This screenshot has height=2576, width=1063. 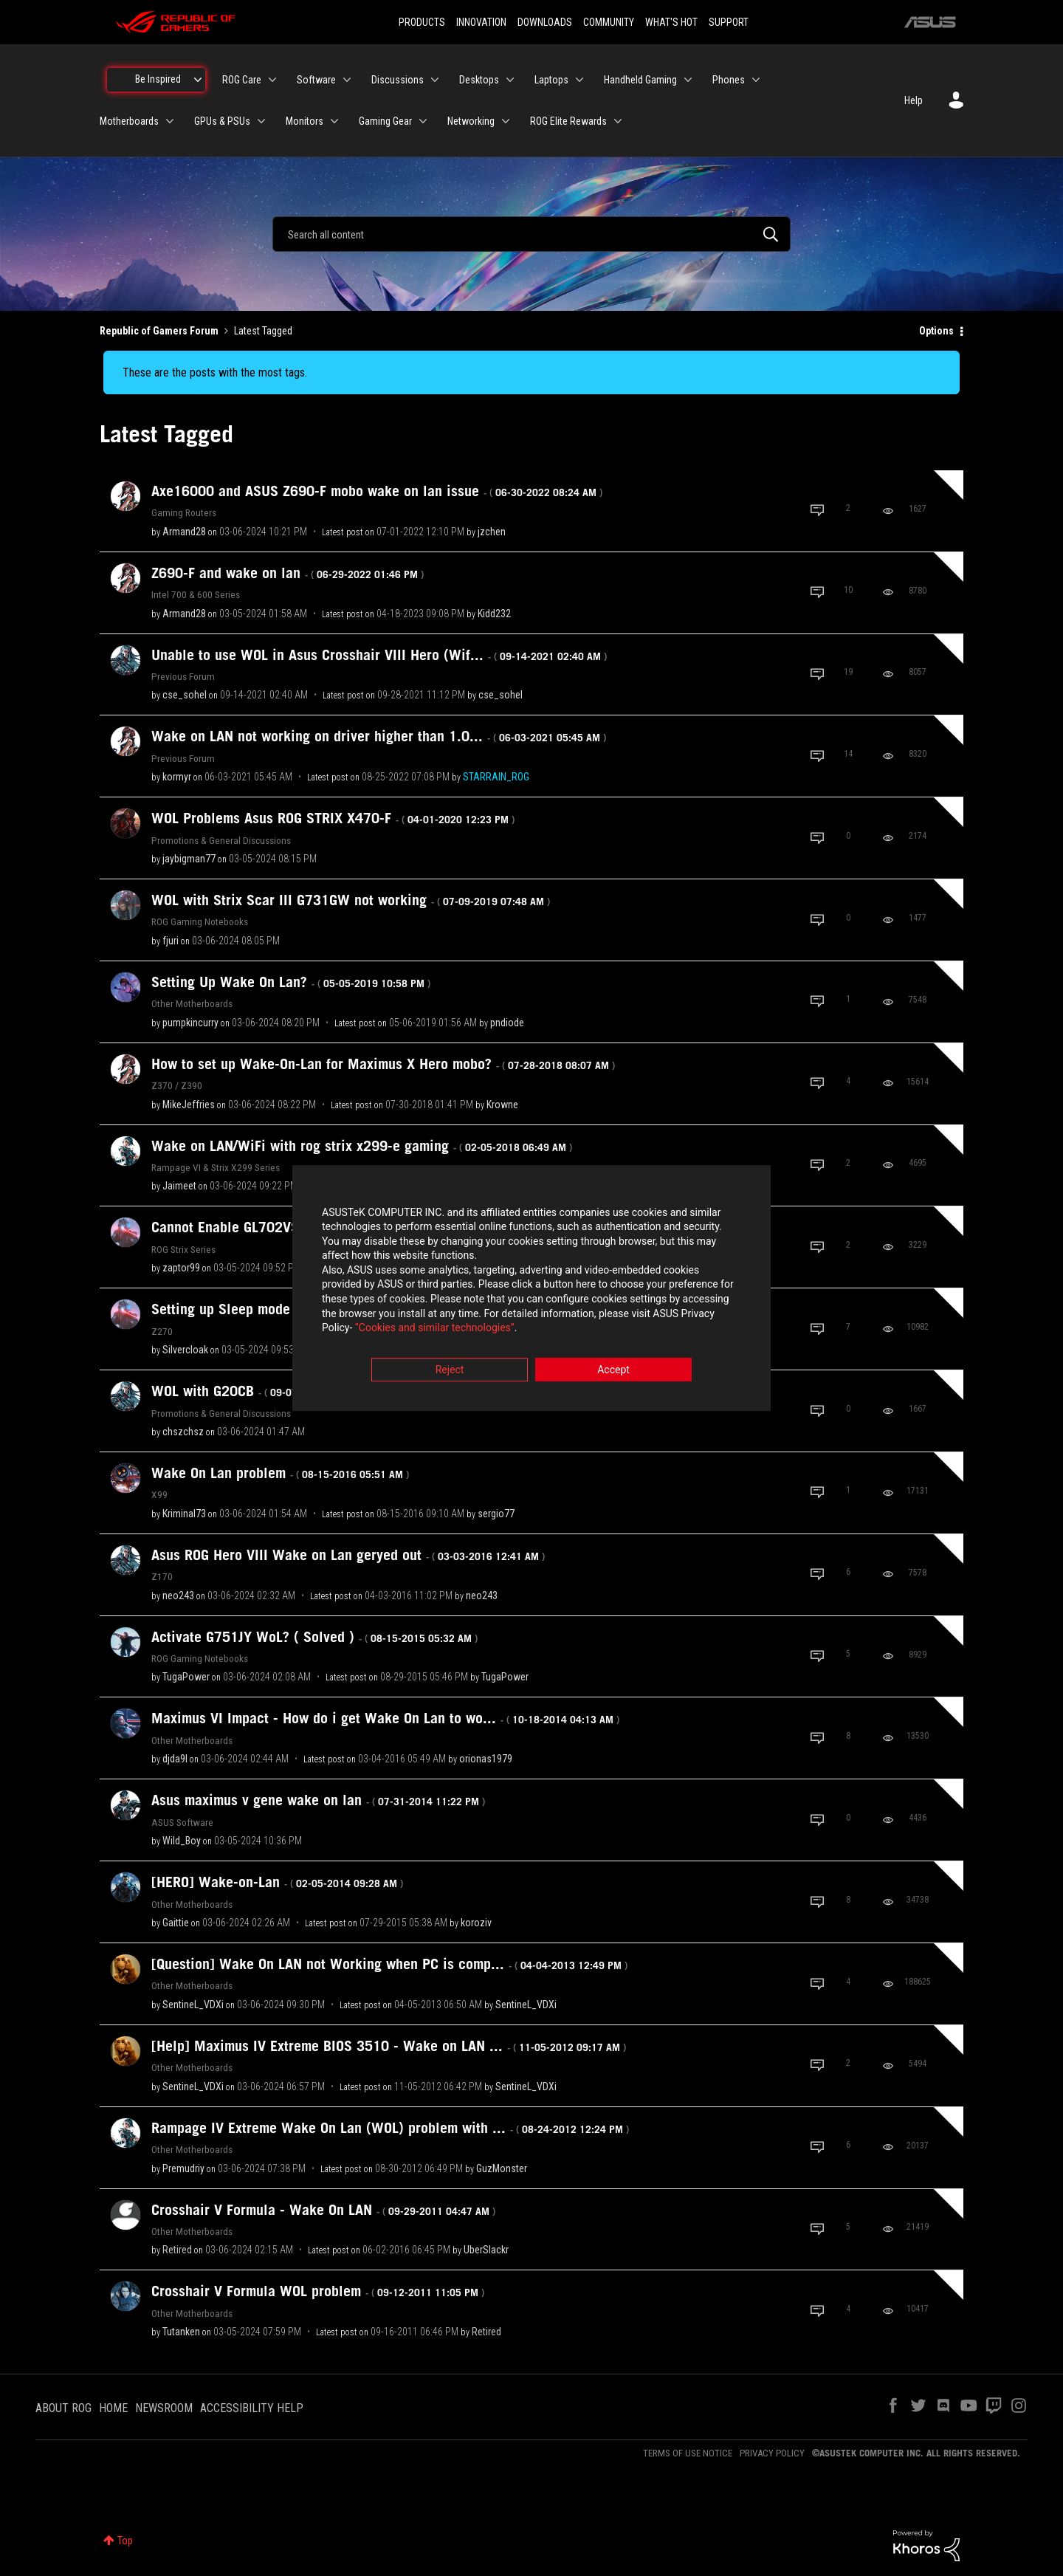 I want to click on Activate G751JY WoL? ( Solved ), so click(x=314, y=1637).